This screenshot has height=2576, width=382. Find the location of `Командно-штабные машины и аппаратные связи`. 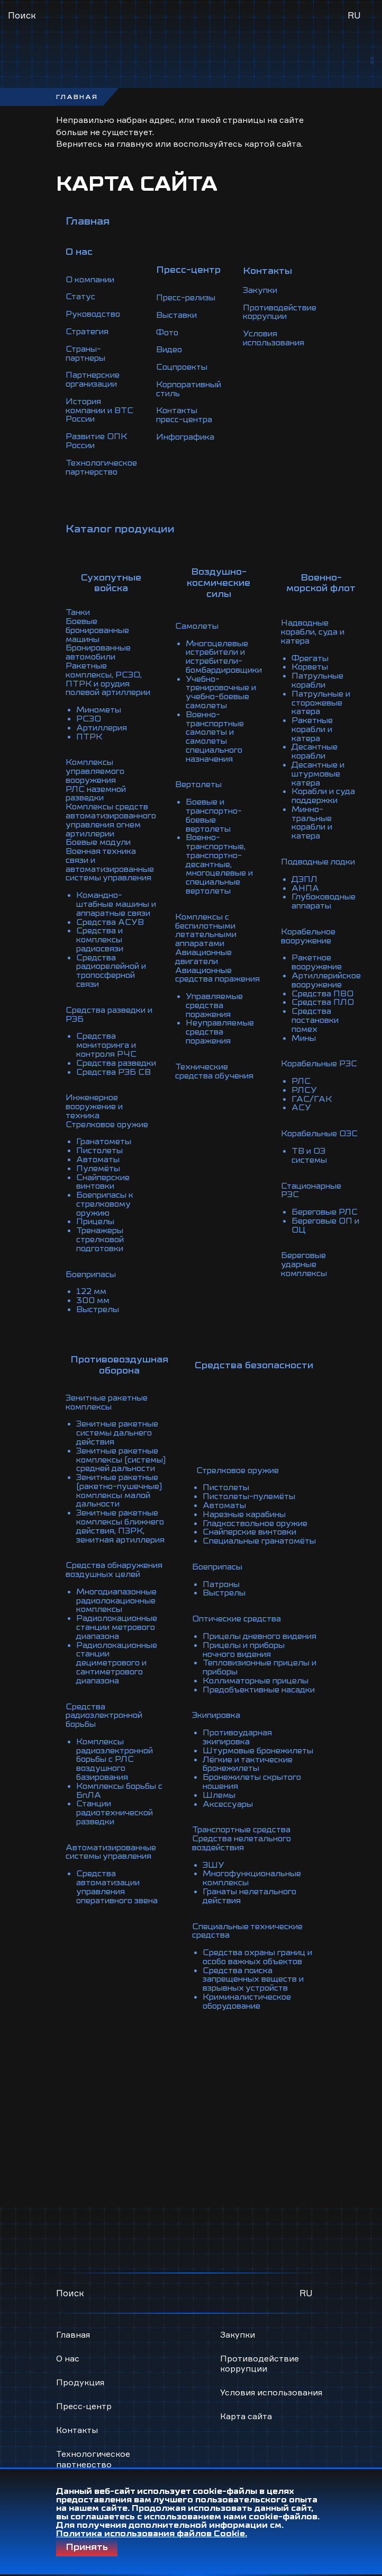

Командно-штабные машины и аппаратные связи is located at coordinates (120, 874).